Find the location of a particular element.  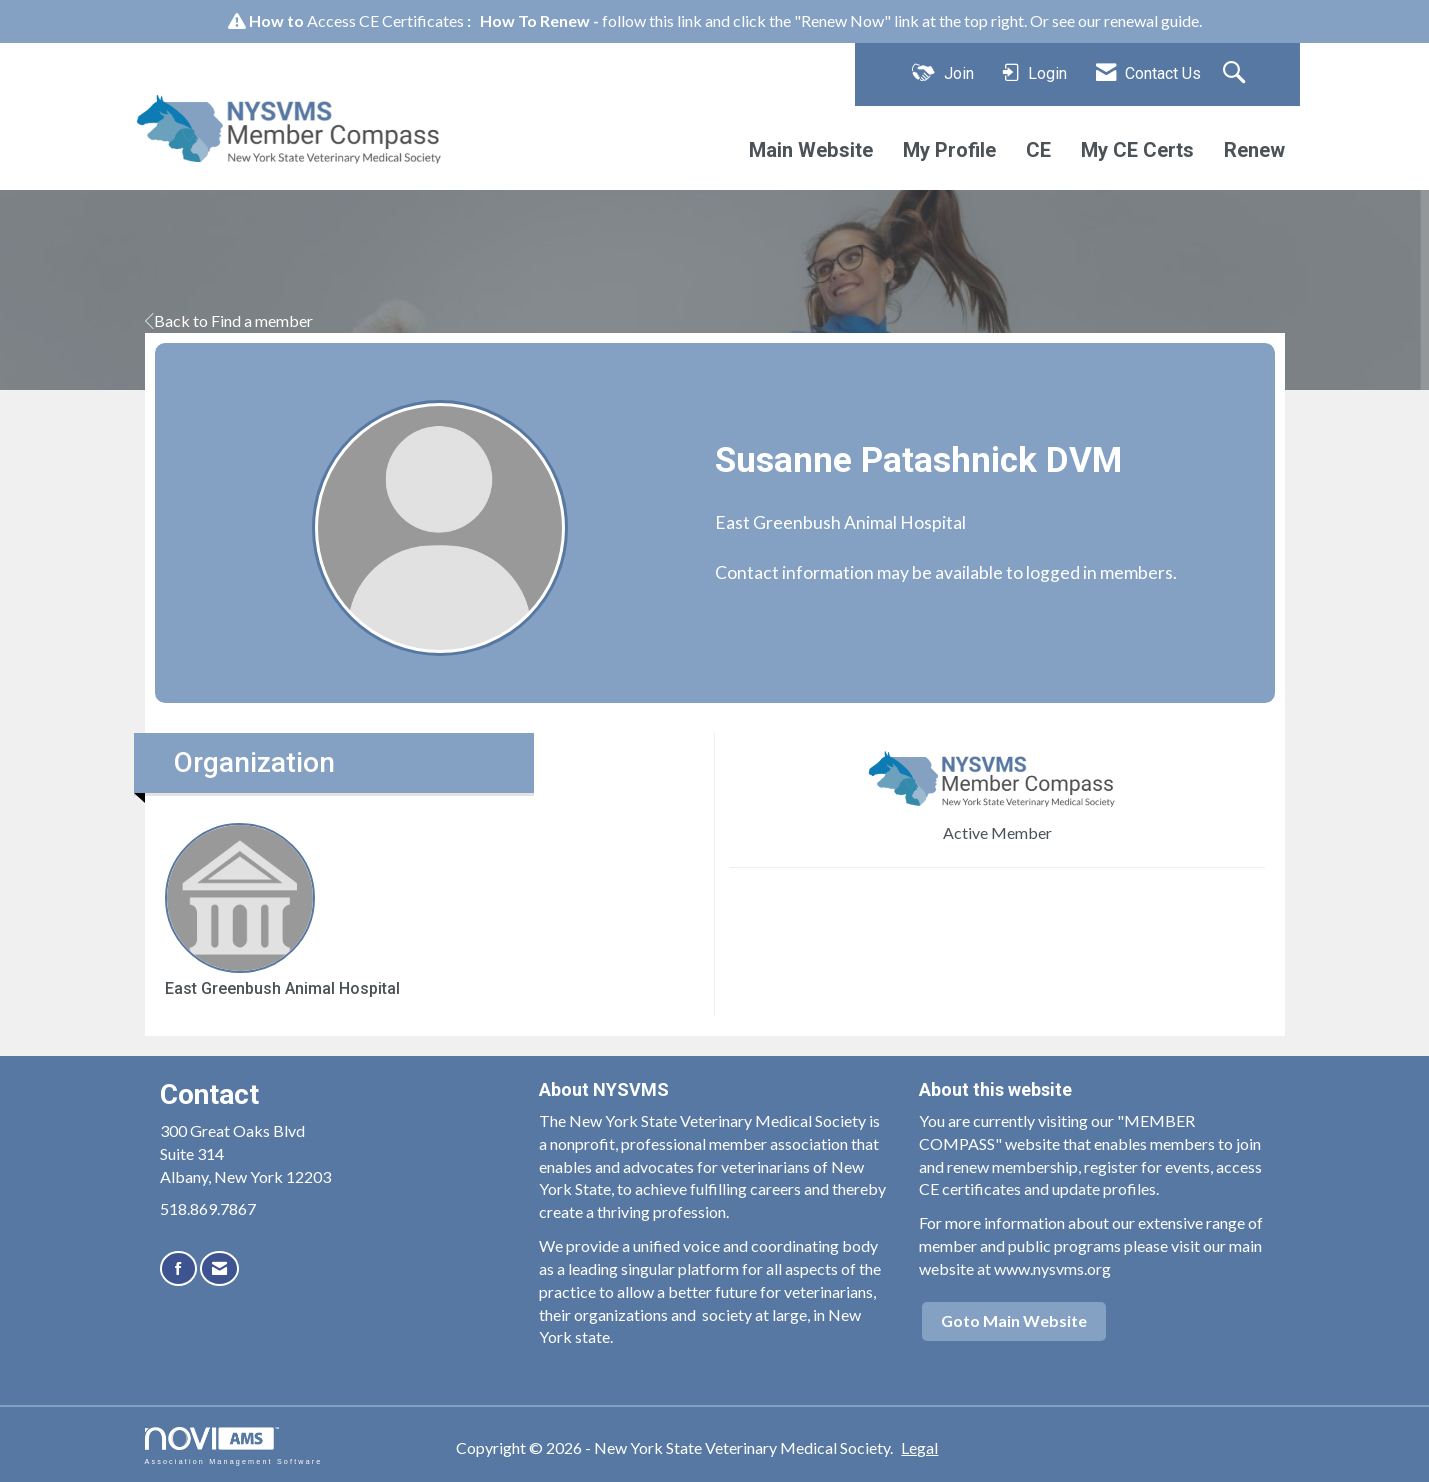

[Find us on Facebook] is located at coordinates (178, 1268).